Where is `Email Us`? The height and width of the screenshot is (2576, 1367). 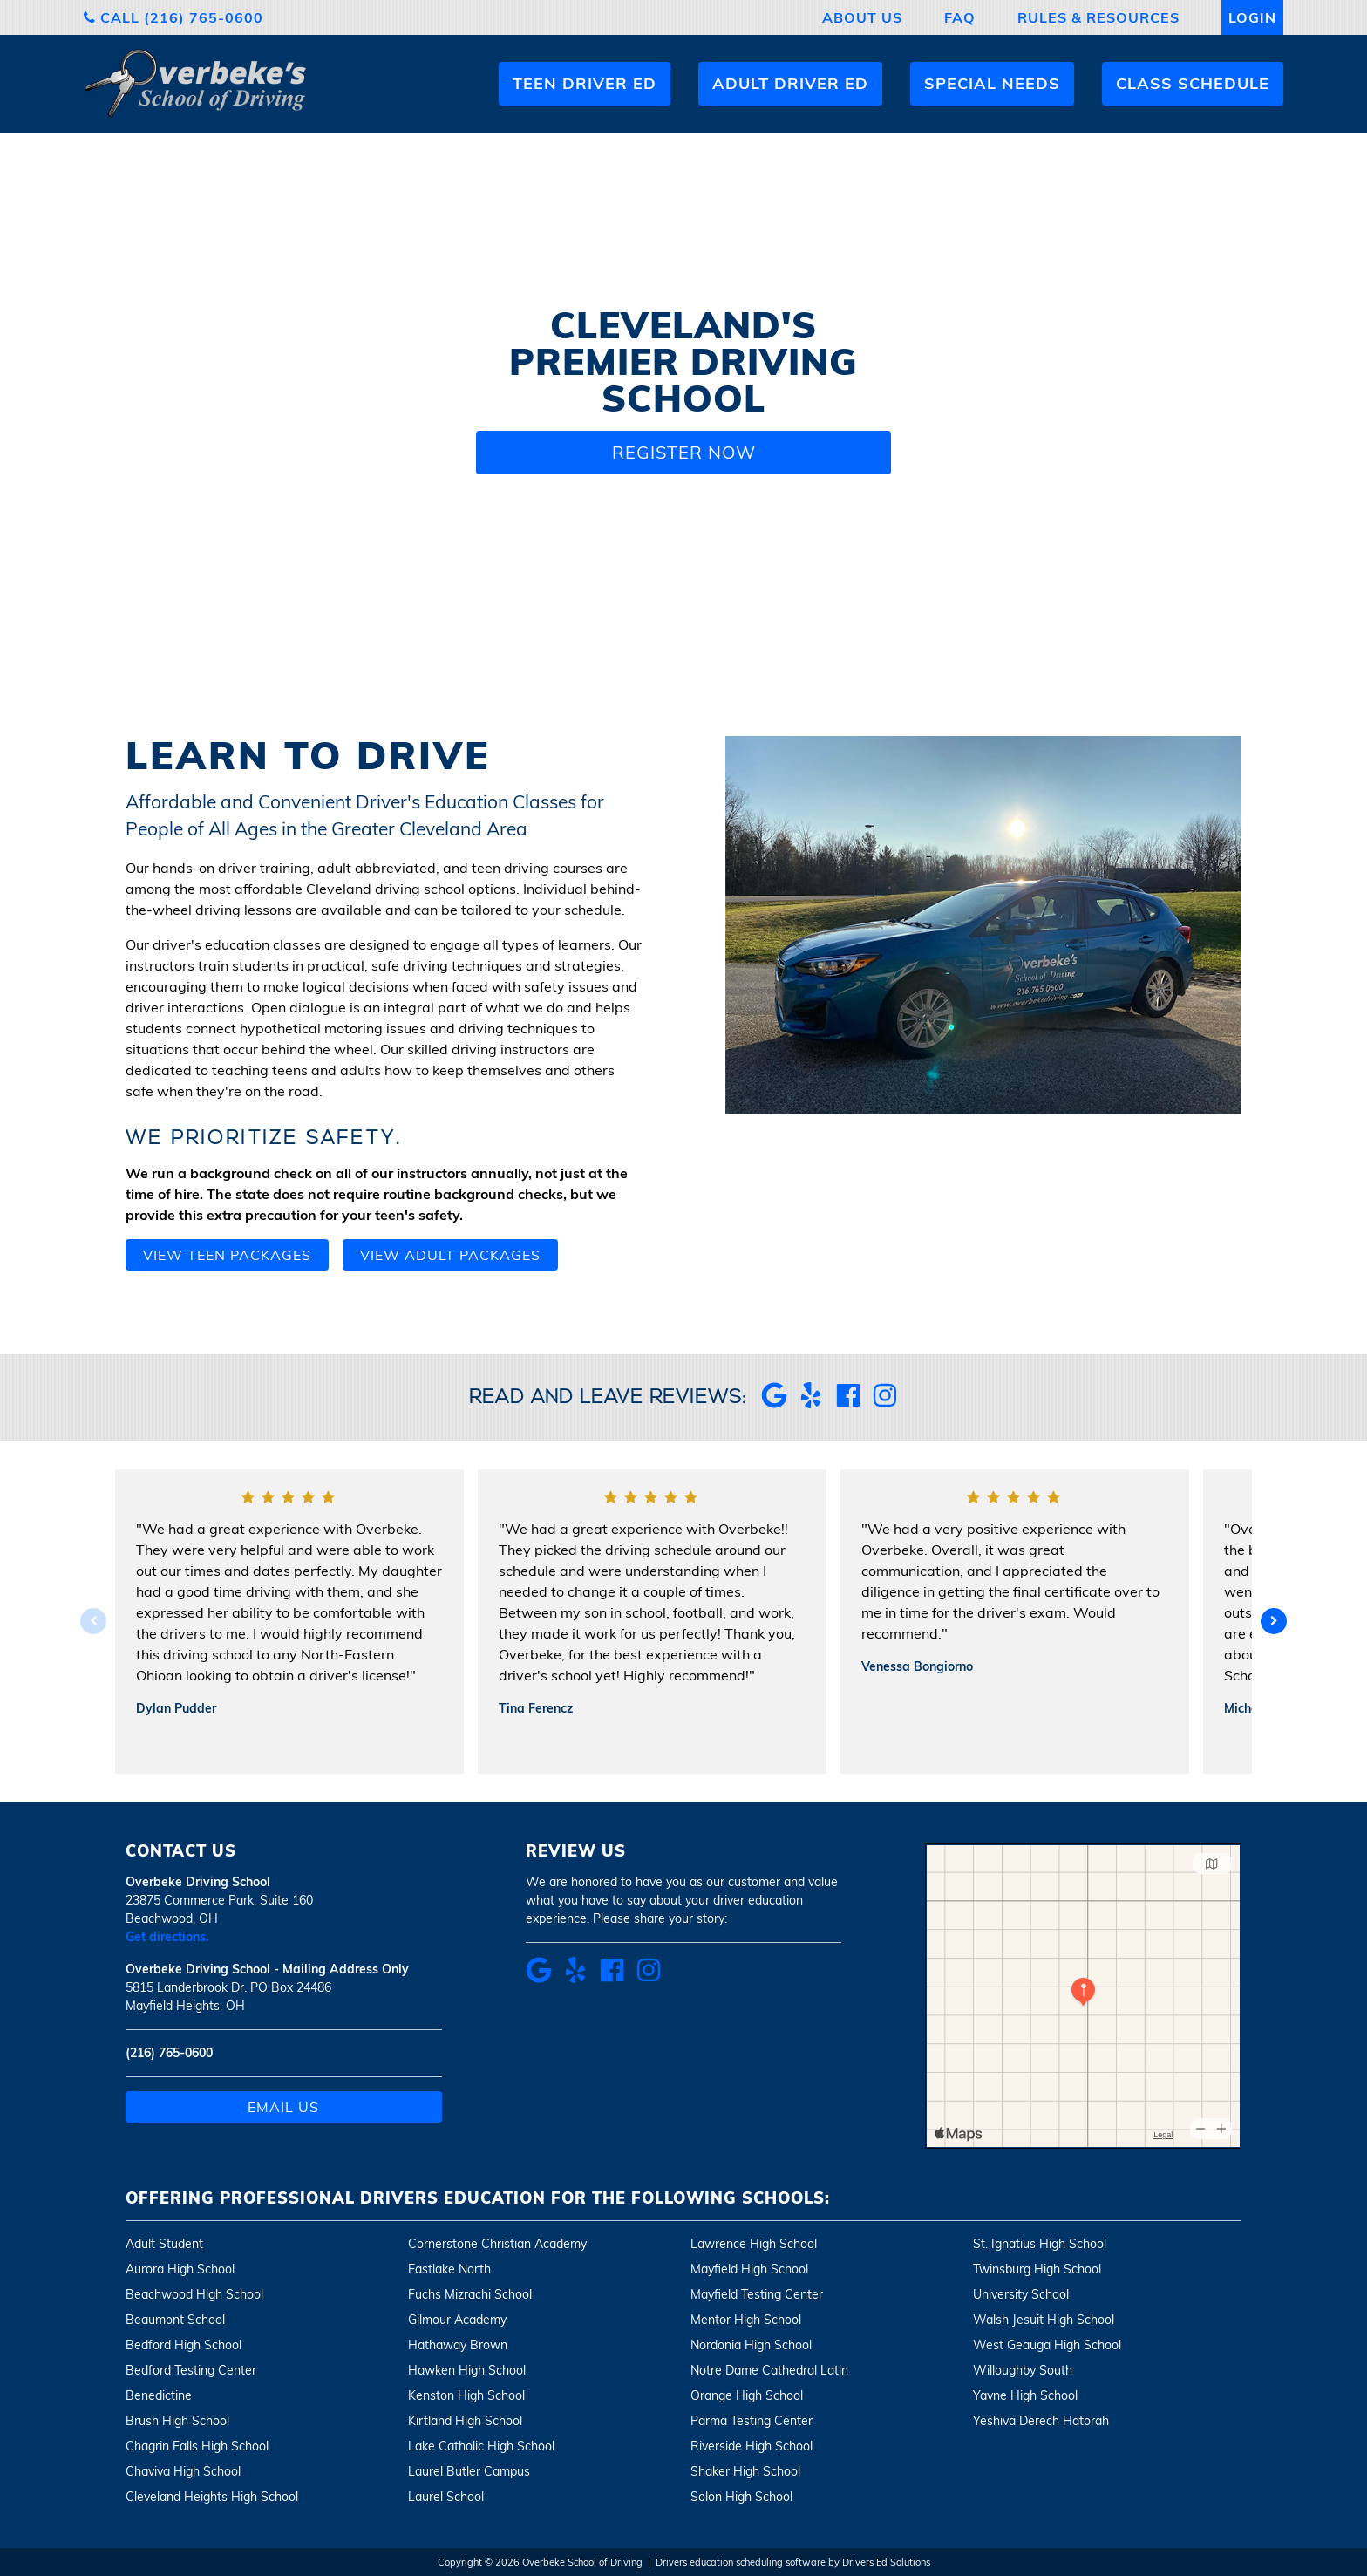
Email Us is located at coordinates (283, 2107).